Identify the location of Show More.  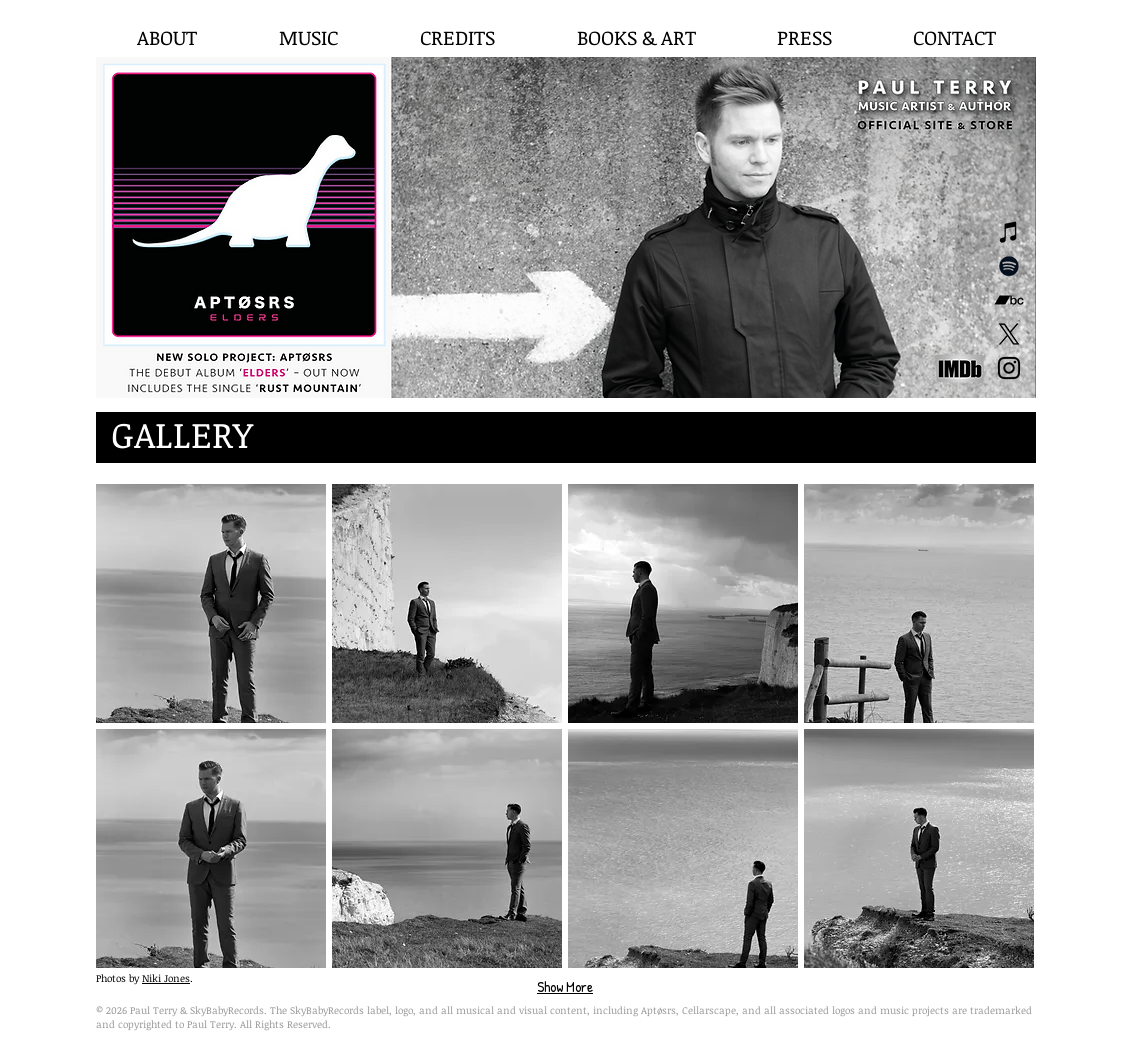
(565, 986).